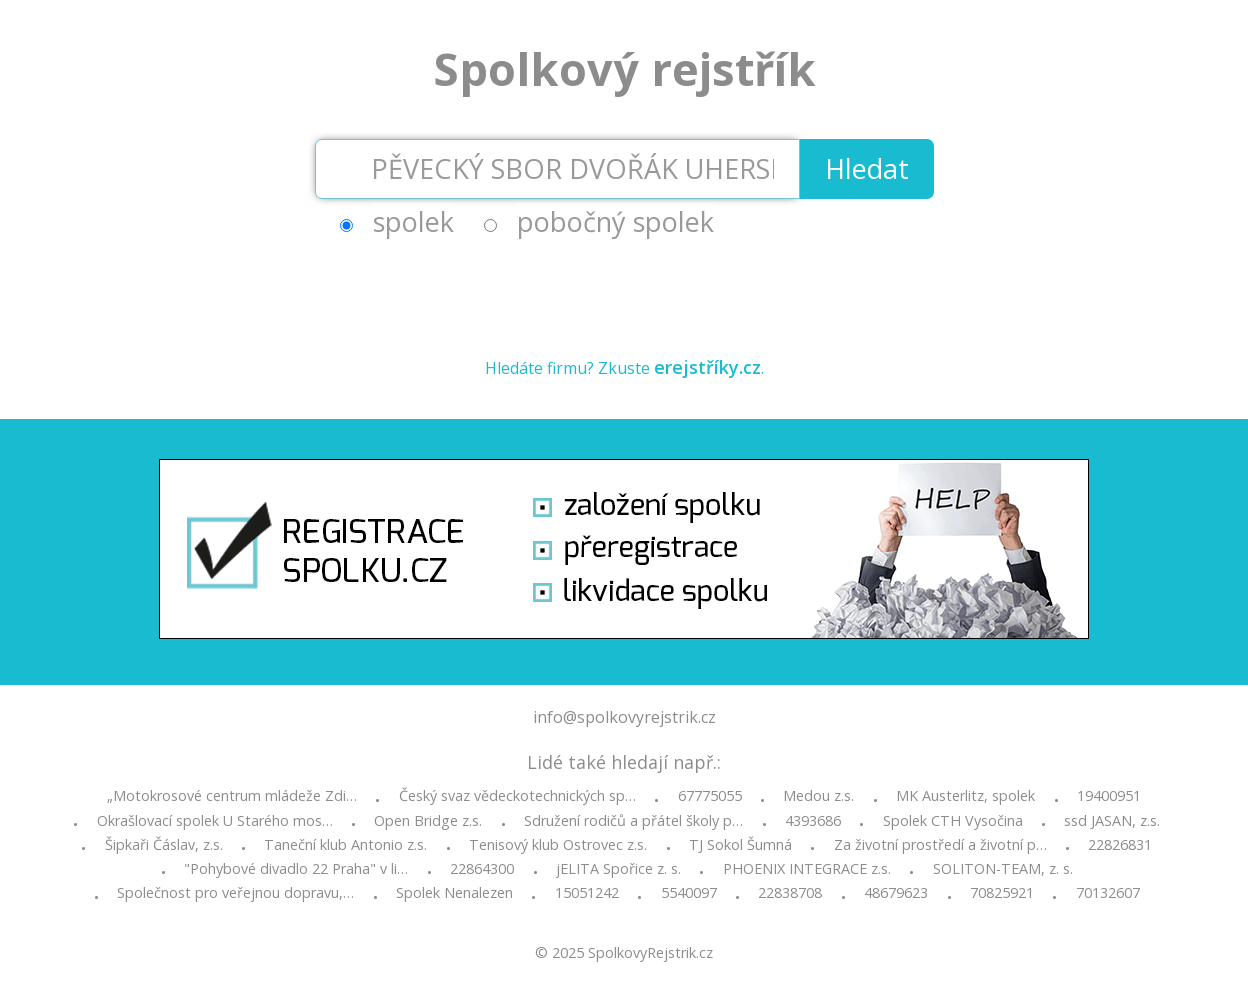 The width and height of the screenshot is (1248, 981). Describe the element at coordinates (953, 821) in the screenshot. I see `Spolek CTH Vysočina` at that location.